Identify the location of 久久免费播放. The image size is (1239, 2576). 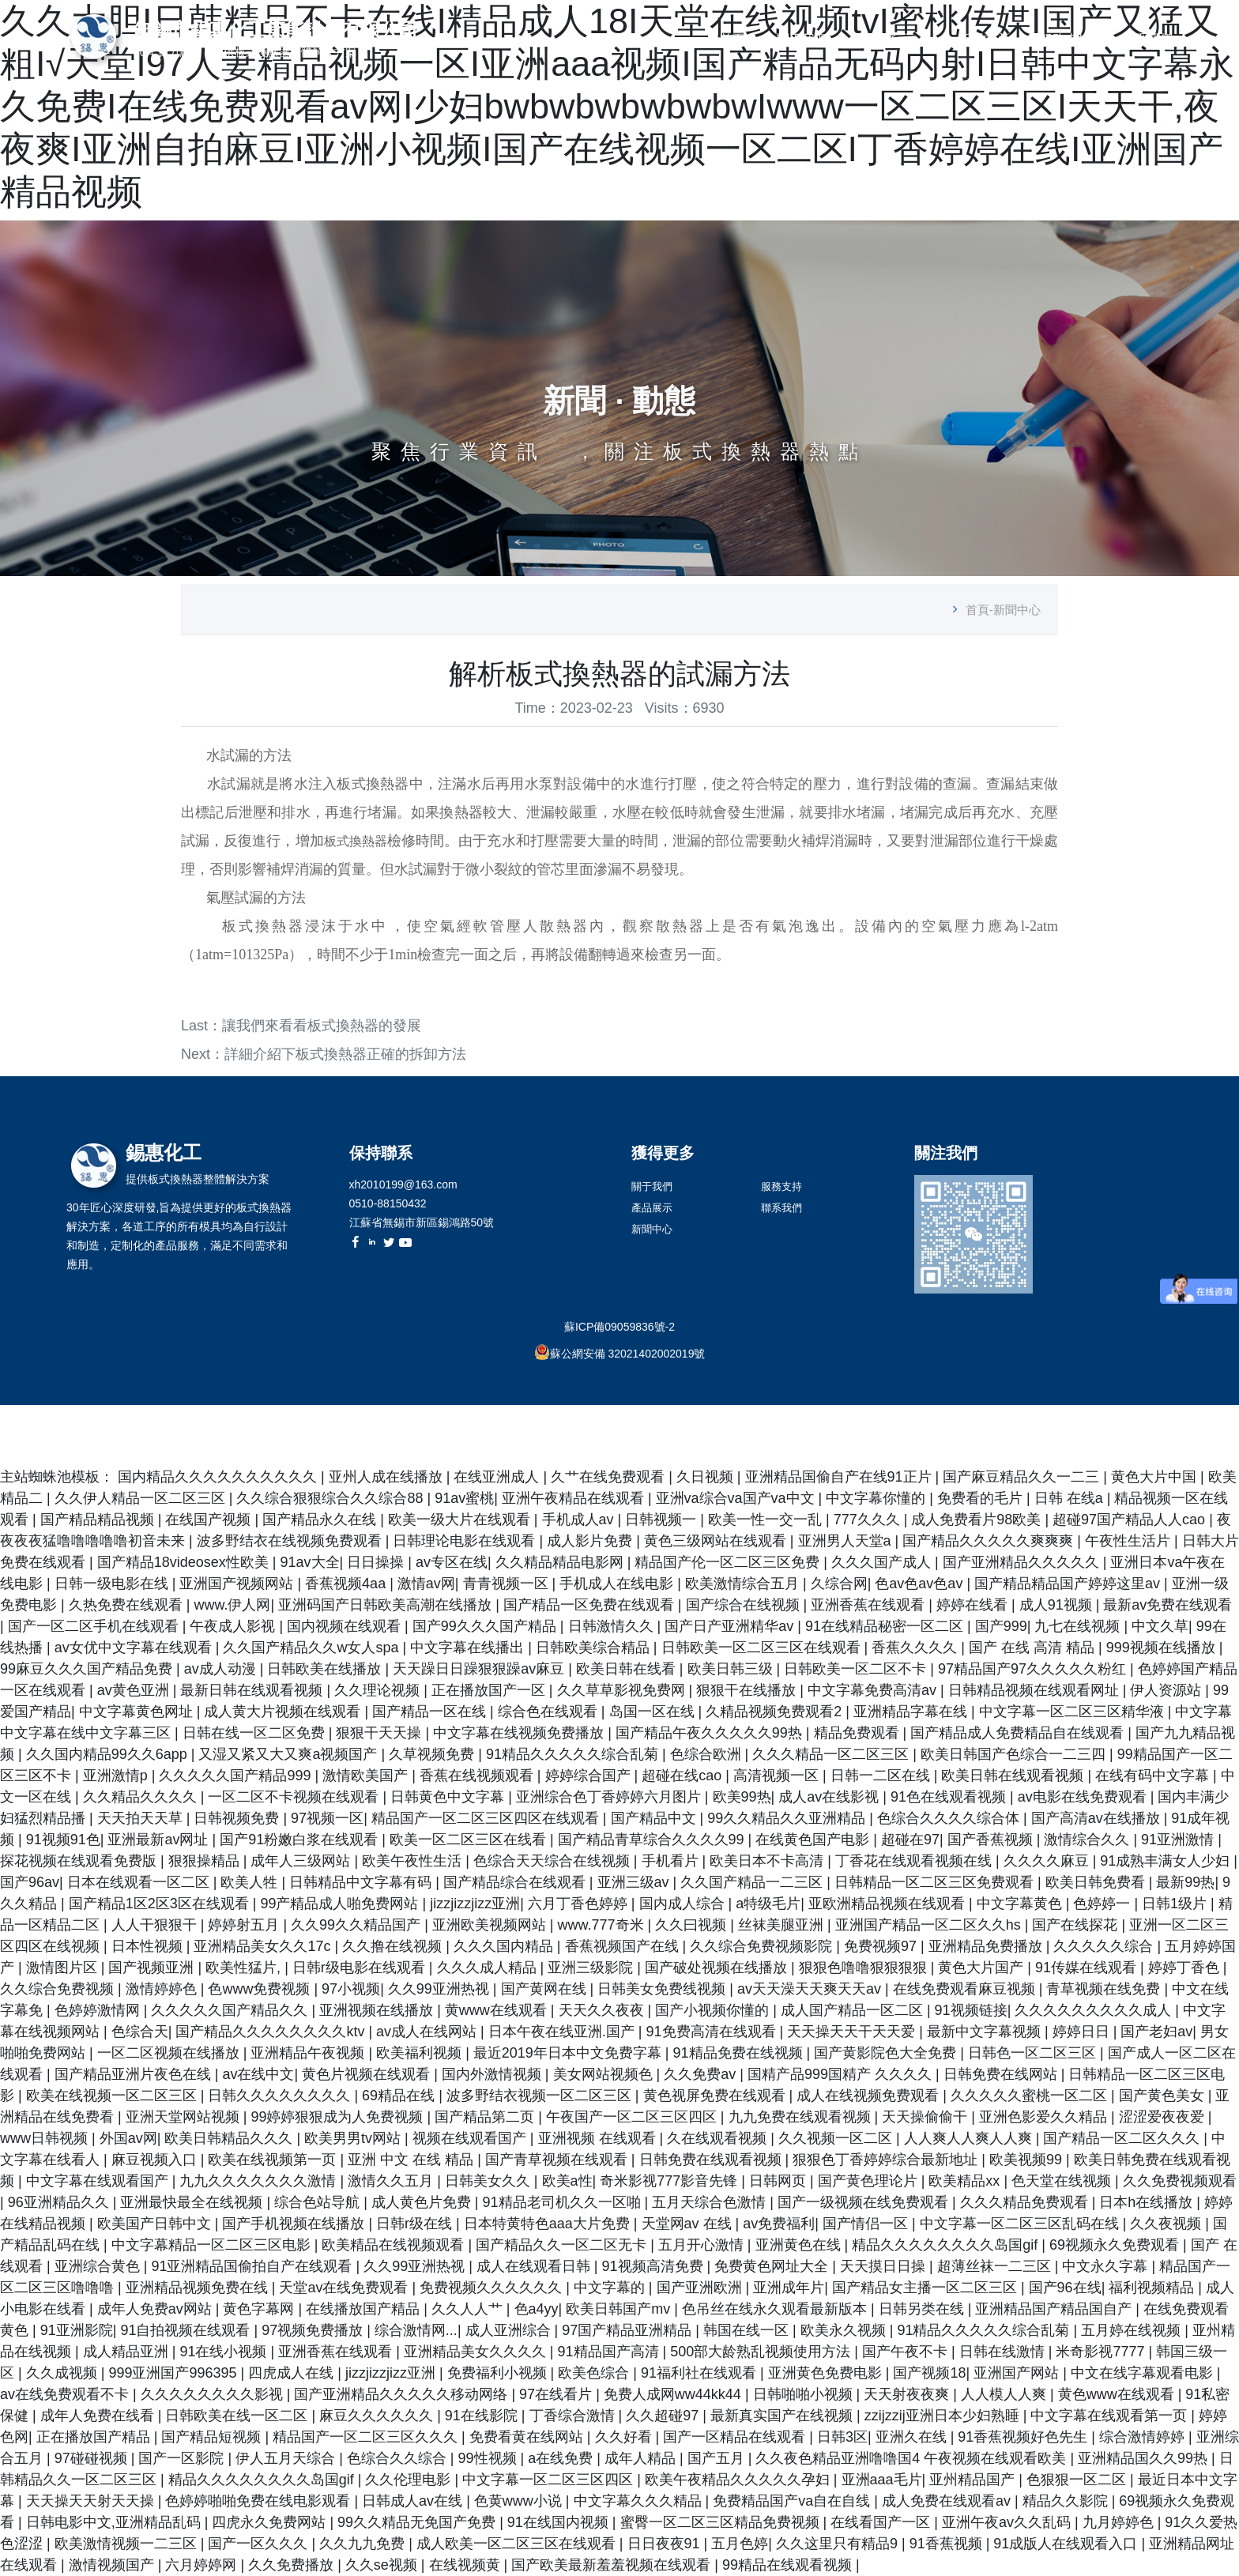
(292, 2565).